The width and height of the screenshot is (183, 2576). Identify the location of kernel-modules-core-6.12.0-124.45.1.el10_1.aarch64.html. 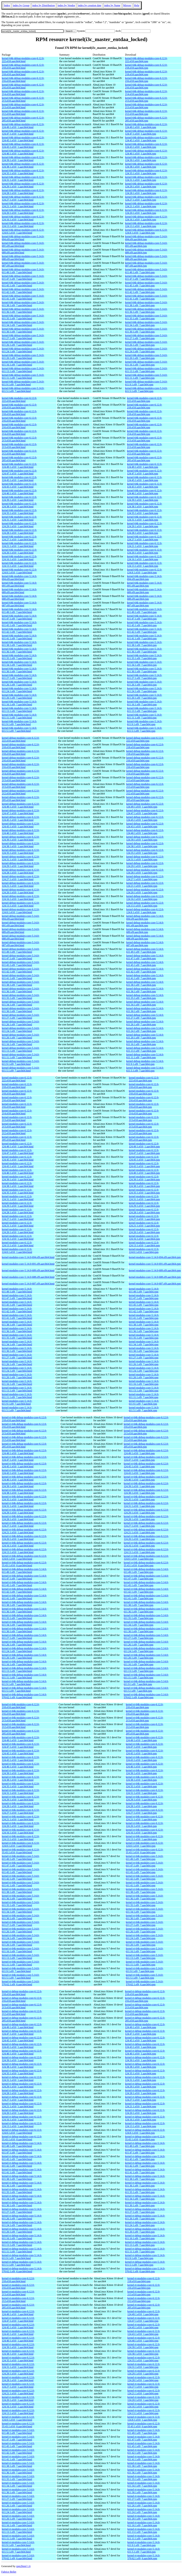
(18, 1158).